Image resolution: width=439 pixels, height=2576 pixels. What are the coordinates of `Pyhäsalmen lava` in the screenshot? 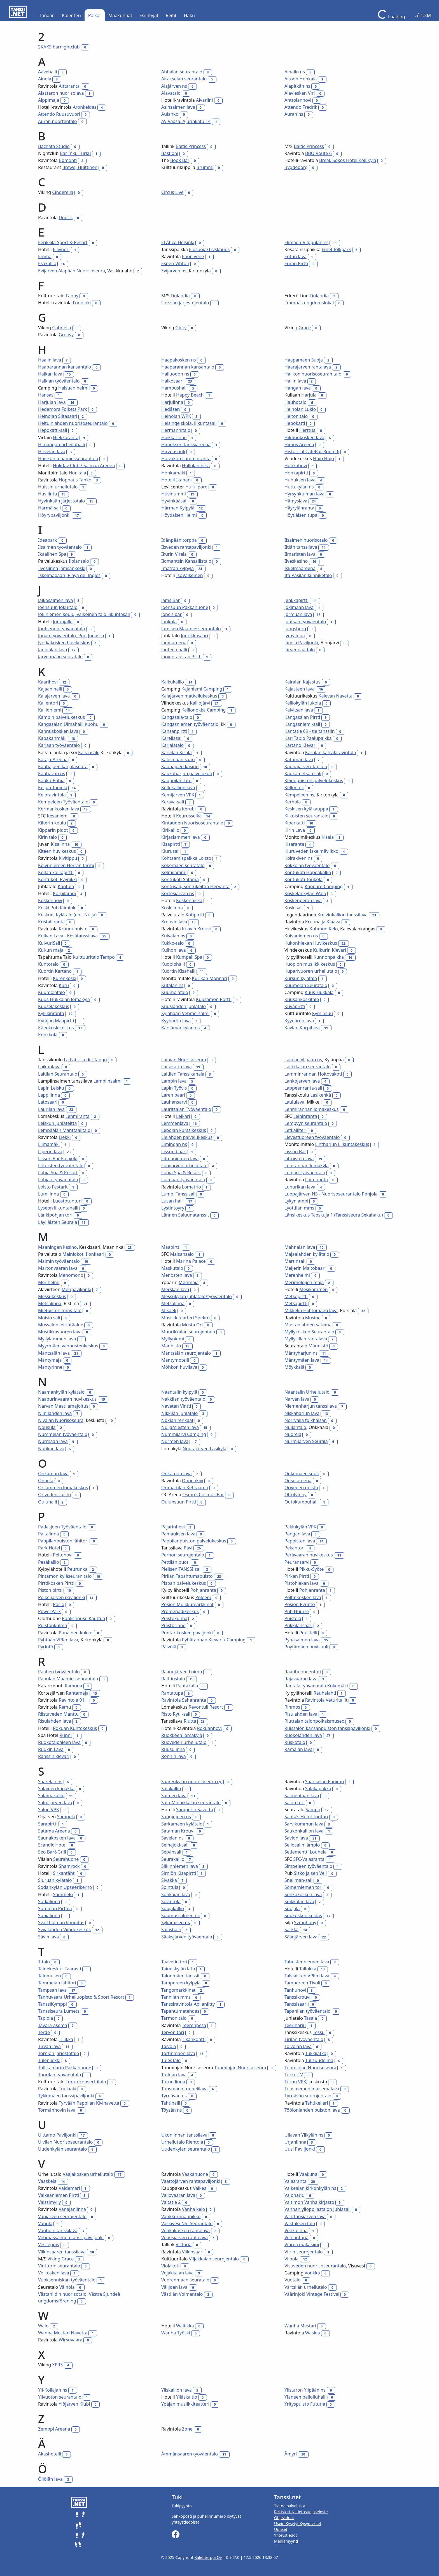 It's located at (302, 1640).